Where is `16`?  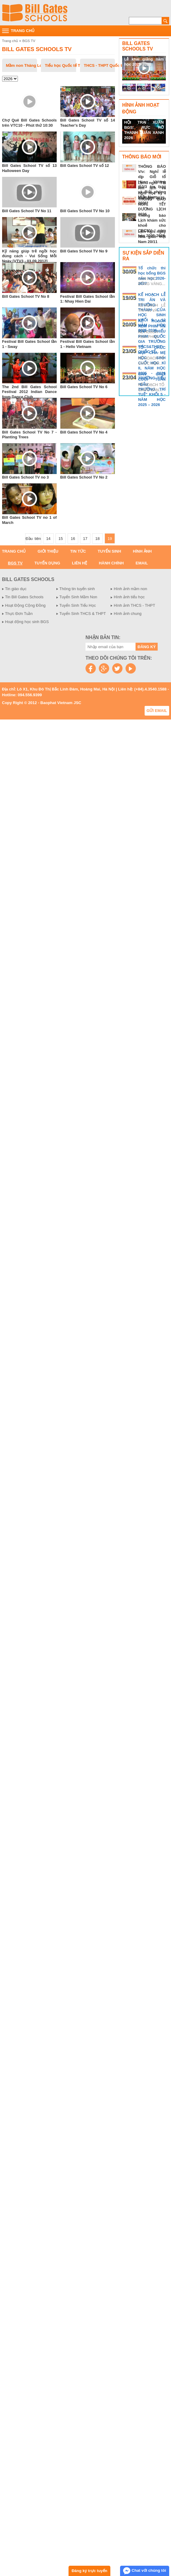
16 is located at coordinates (73, 538).